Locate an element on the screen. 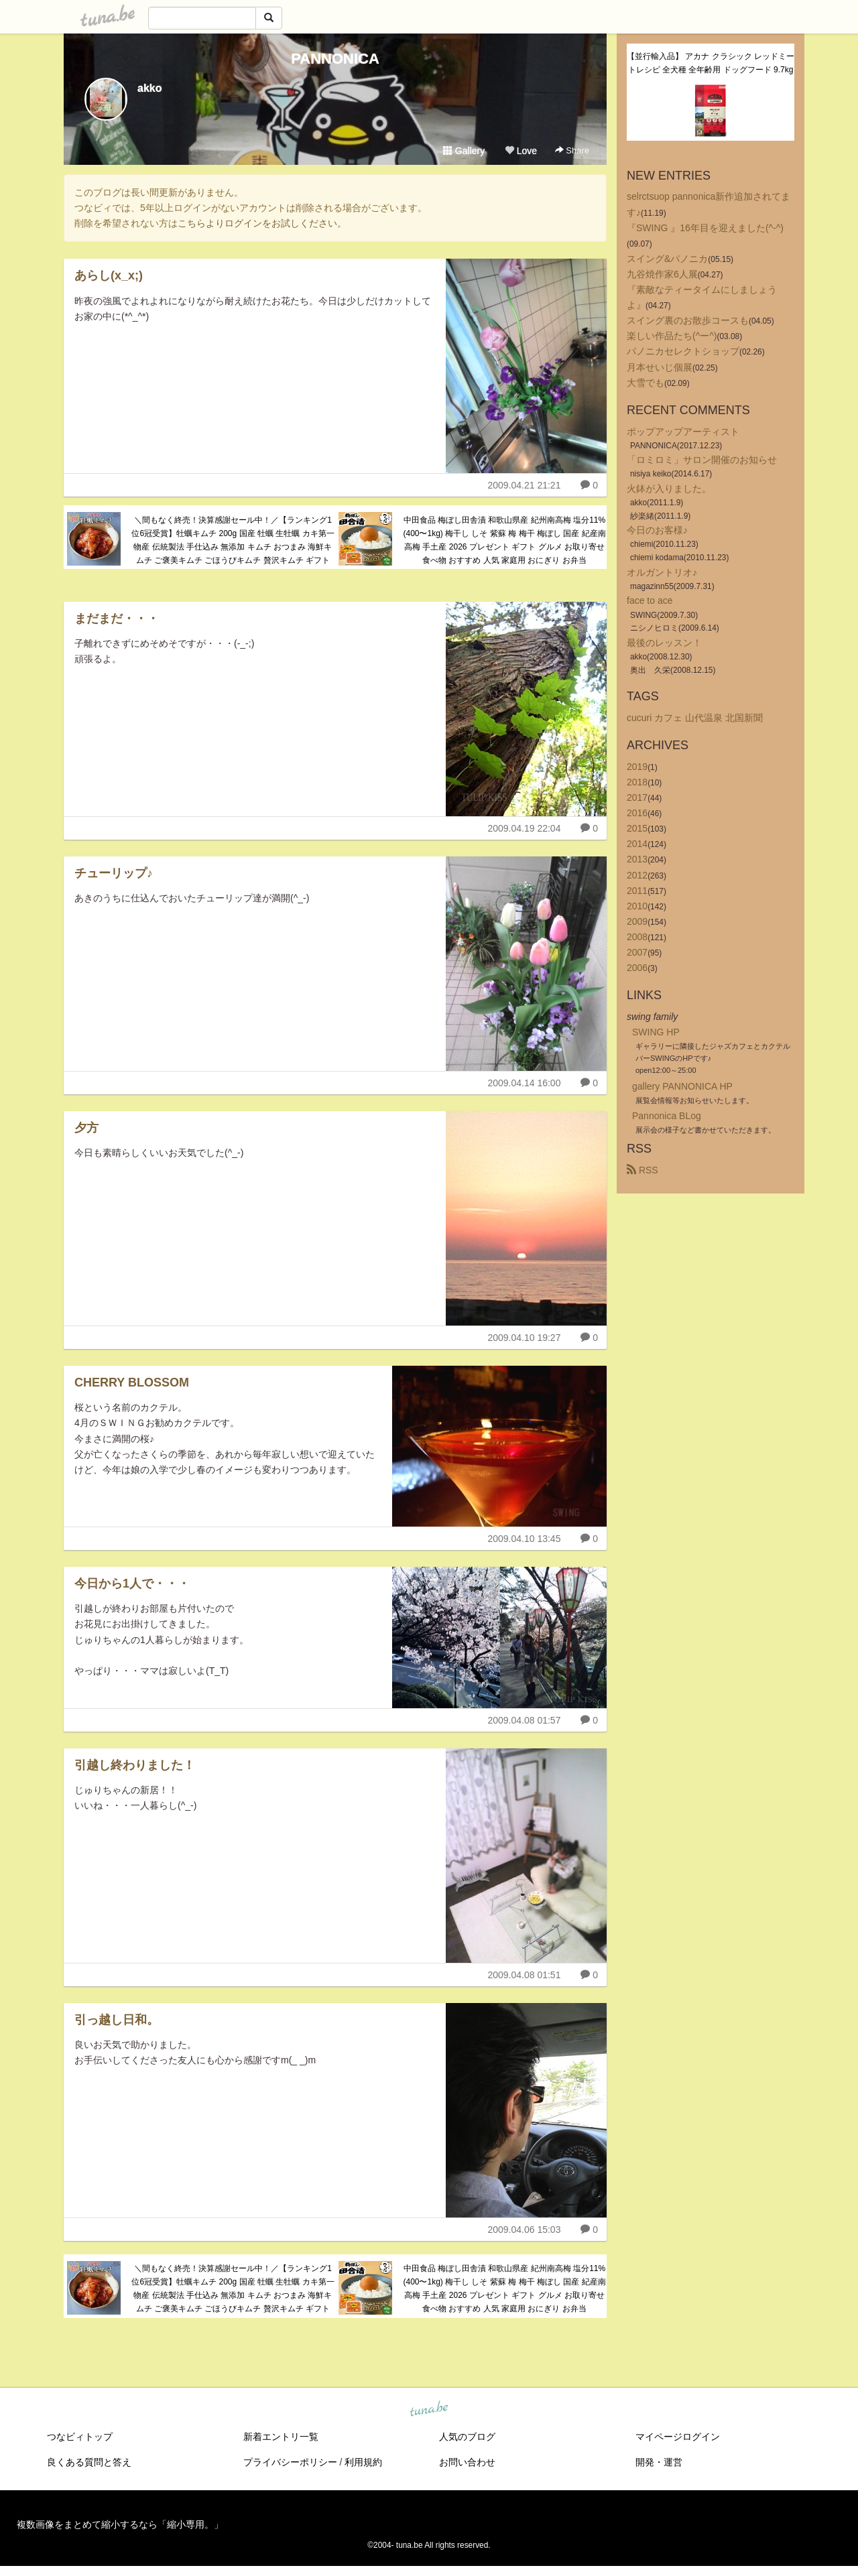  RSS is located at coordinates (642, 1170).